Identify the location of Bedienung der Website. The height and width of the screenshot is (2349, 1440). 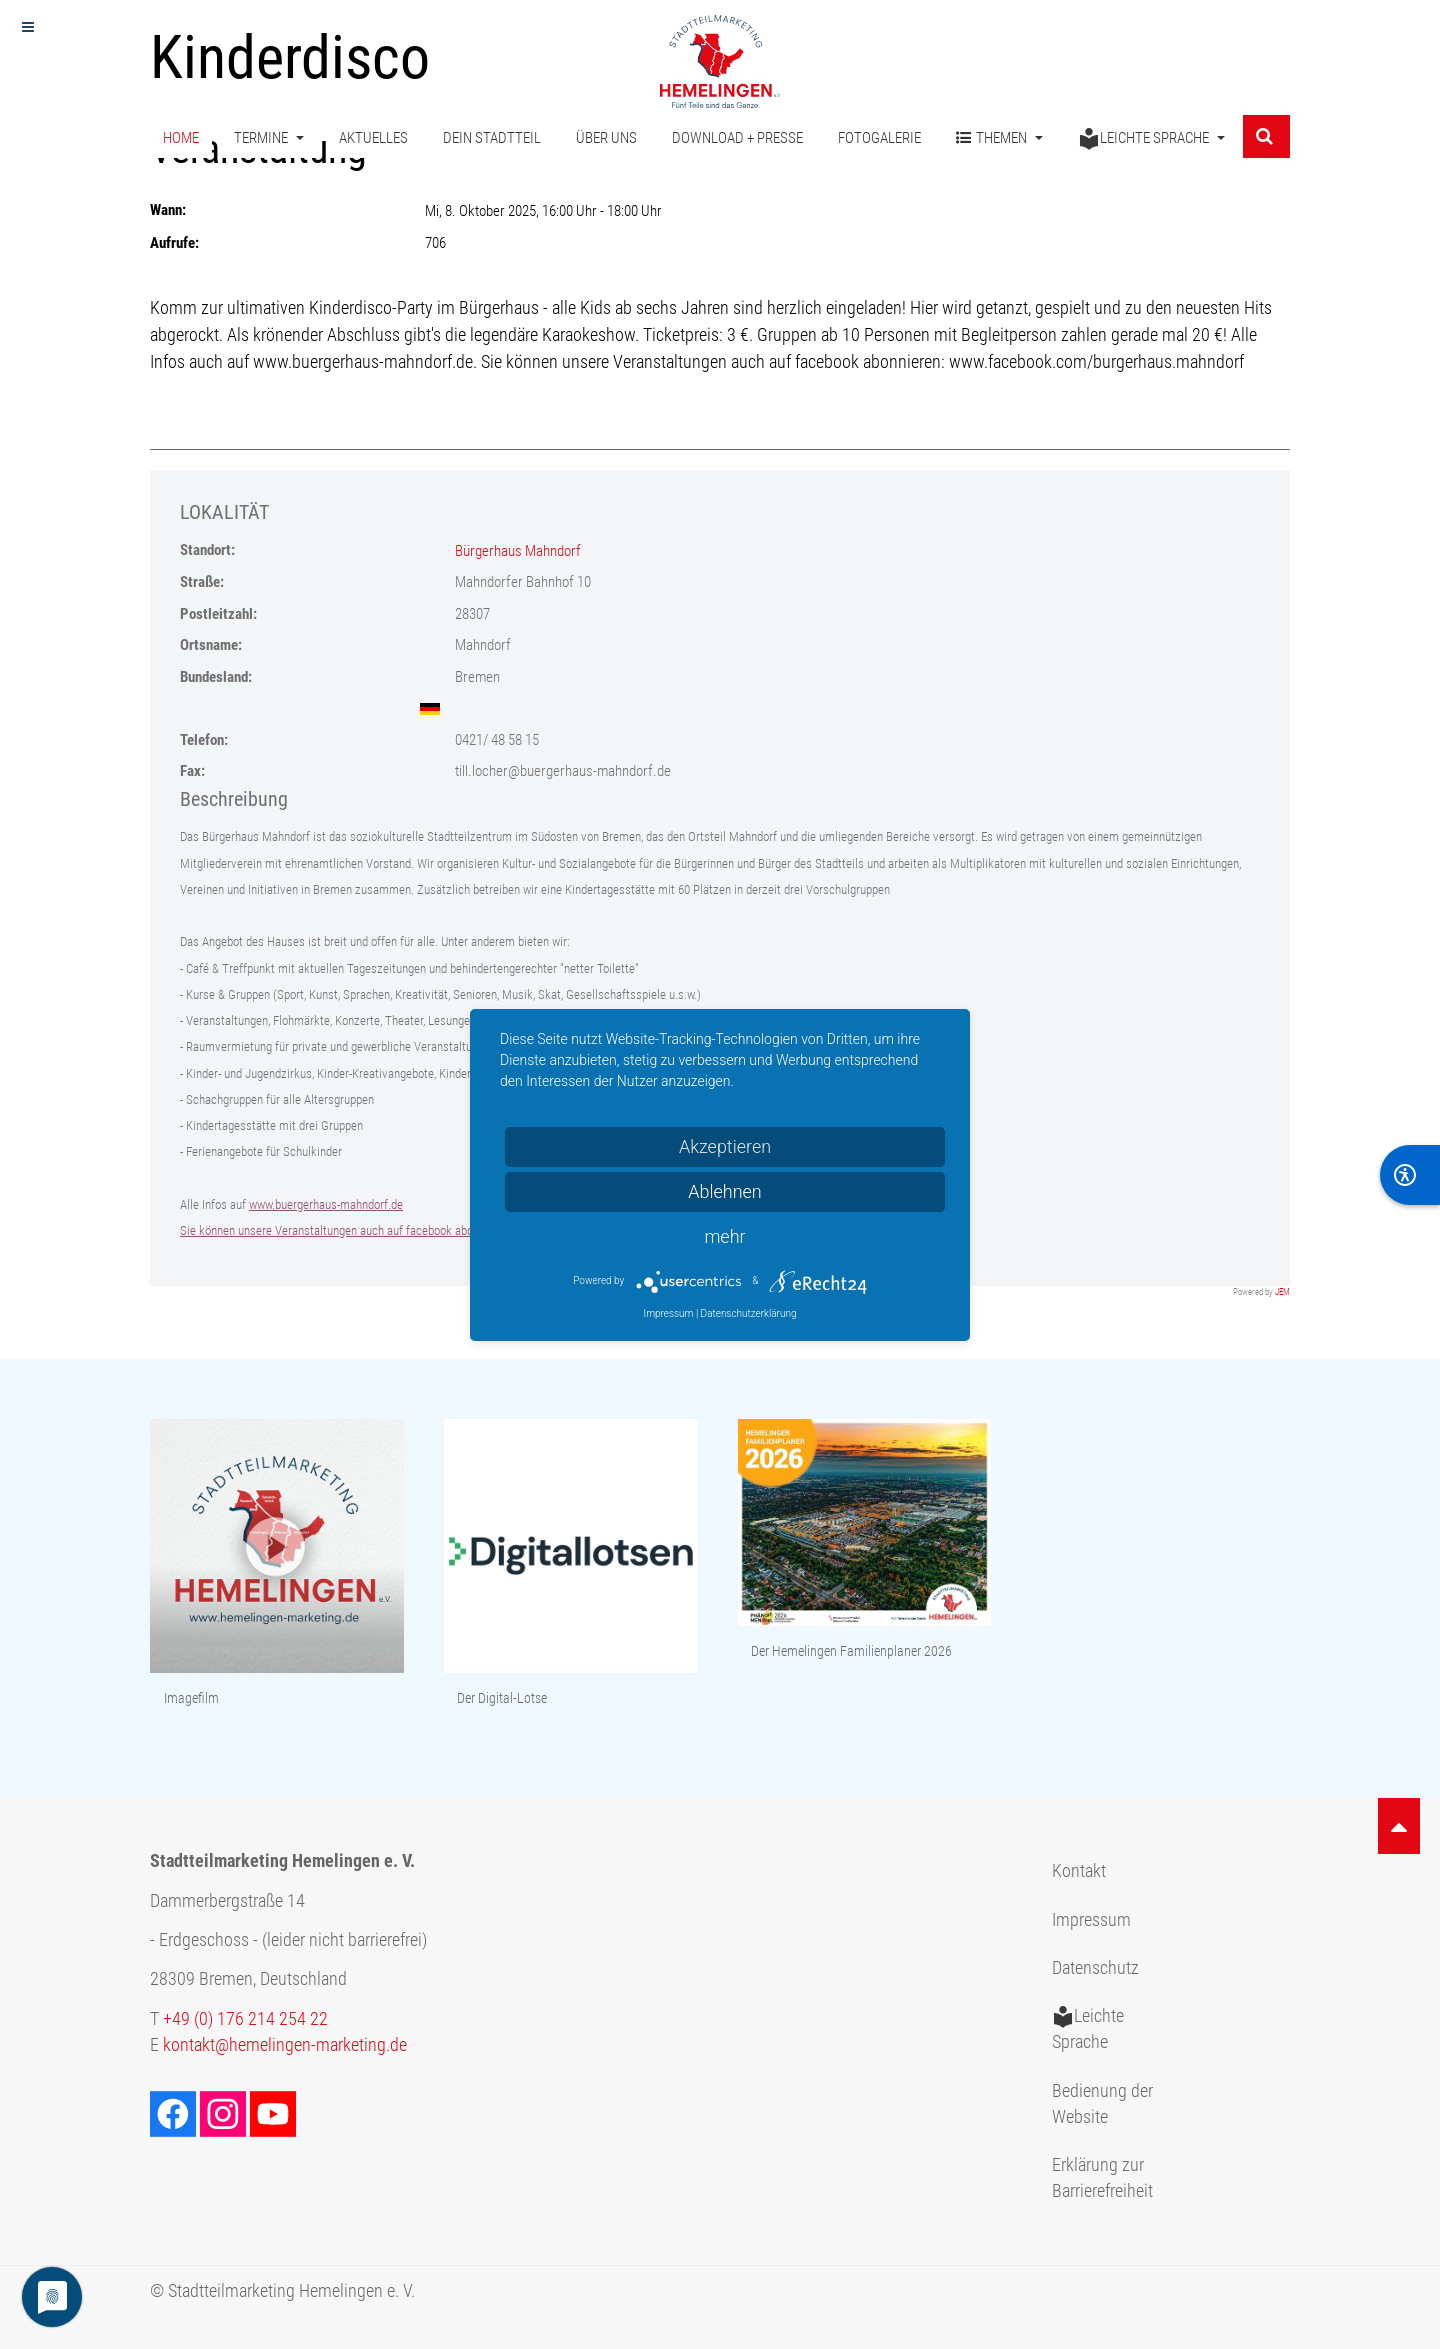
(1102, 2104).